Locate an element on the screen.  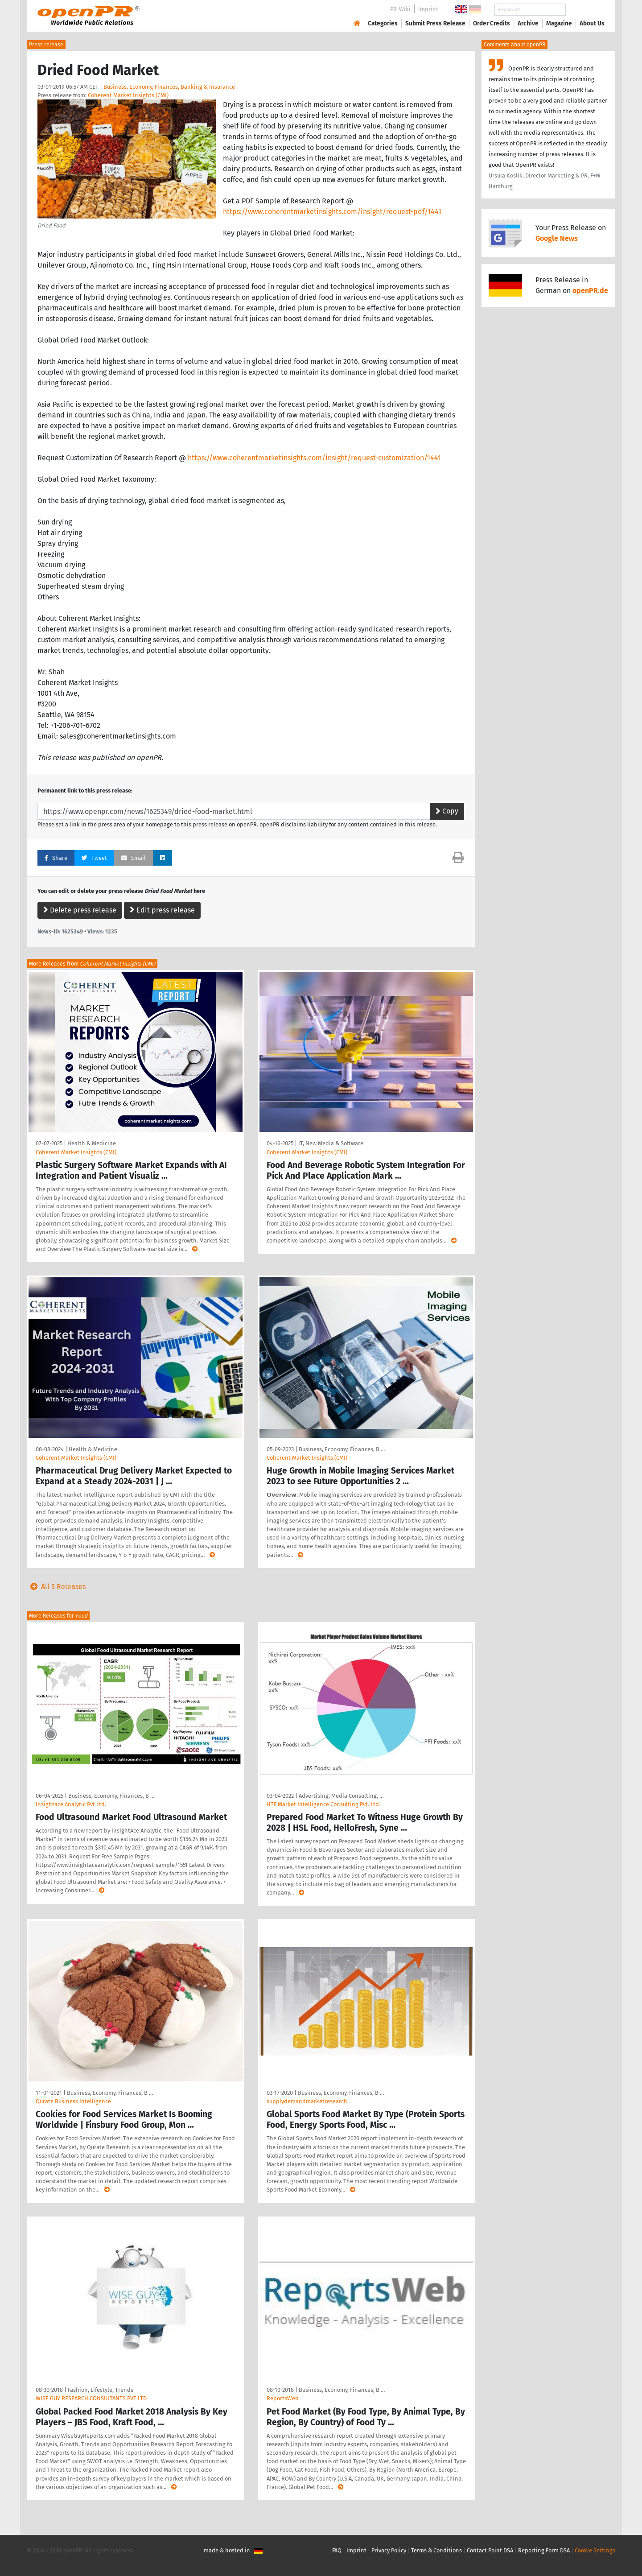
Fashion, Lifestyle, Trends is located at coordinates (100, 2389).